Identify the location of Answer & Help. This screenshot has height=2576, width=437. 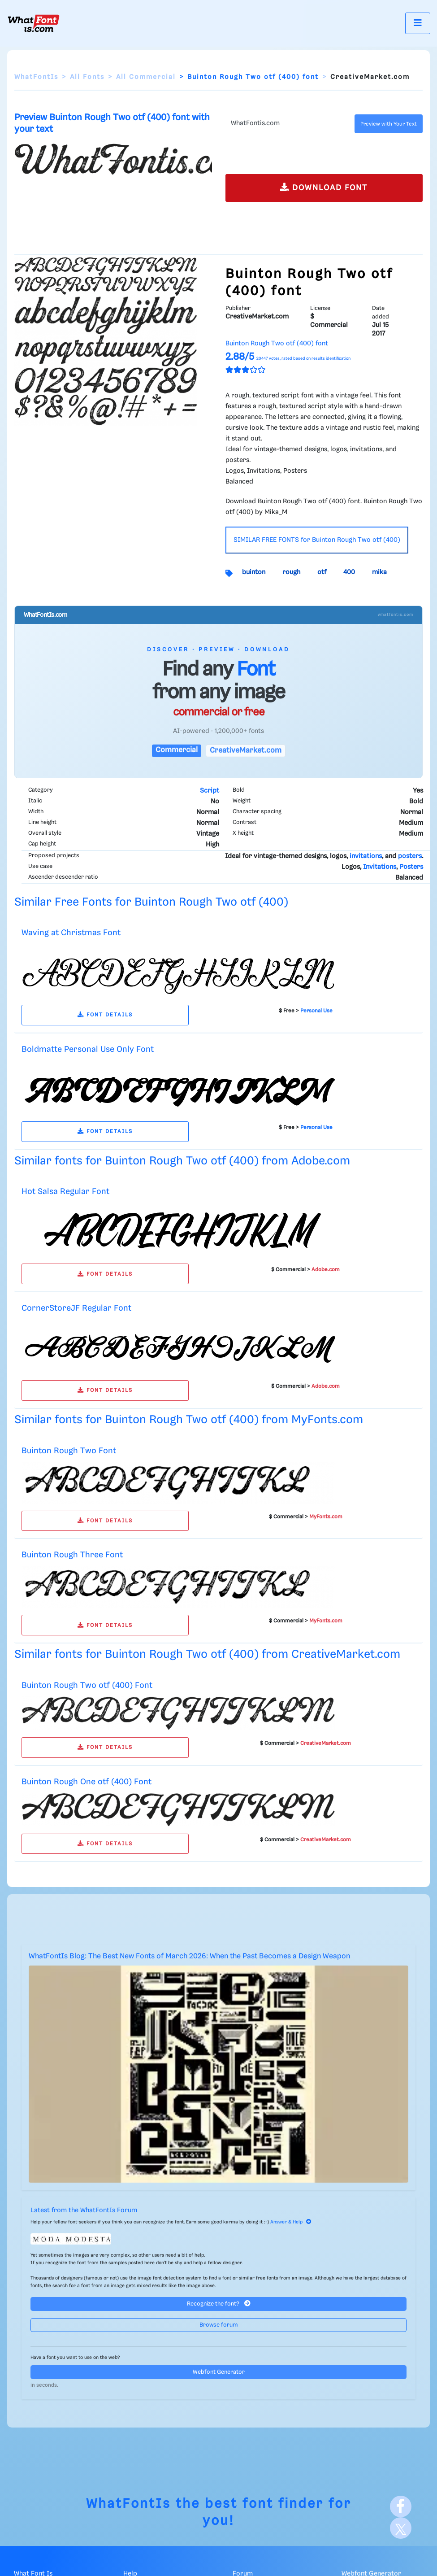
(291, 2222).